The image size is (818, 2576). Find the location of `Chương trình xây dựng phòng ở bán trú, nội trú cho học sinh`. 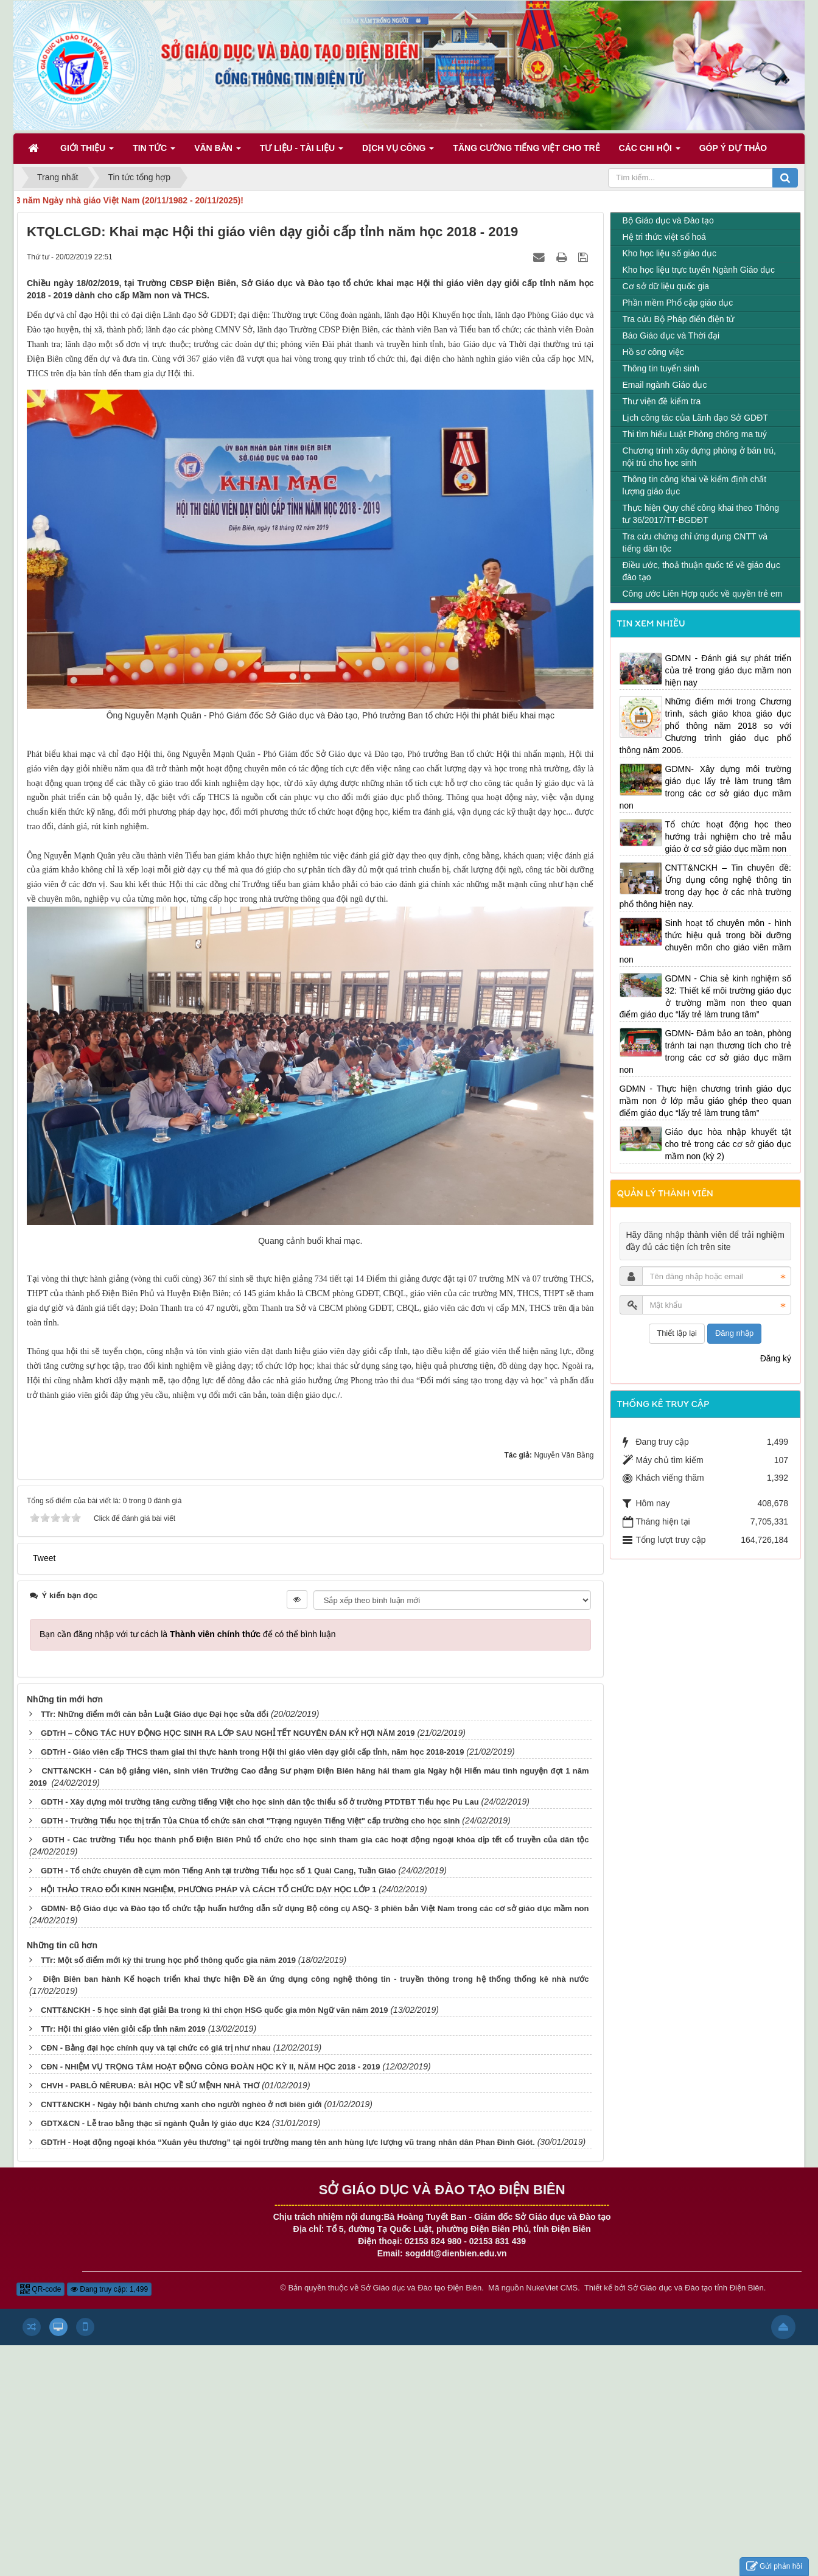

Chương trình xây dựng phòng ở bán trú, nội trú cho học sinh is located at coordinates (699, 457).